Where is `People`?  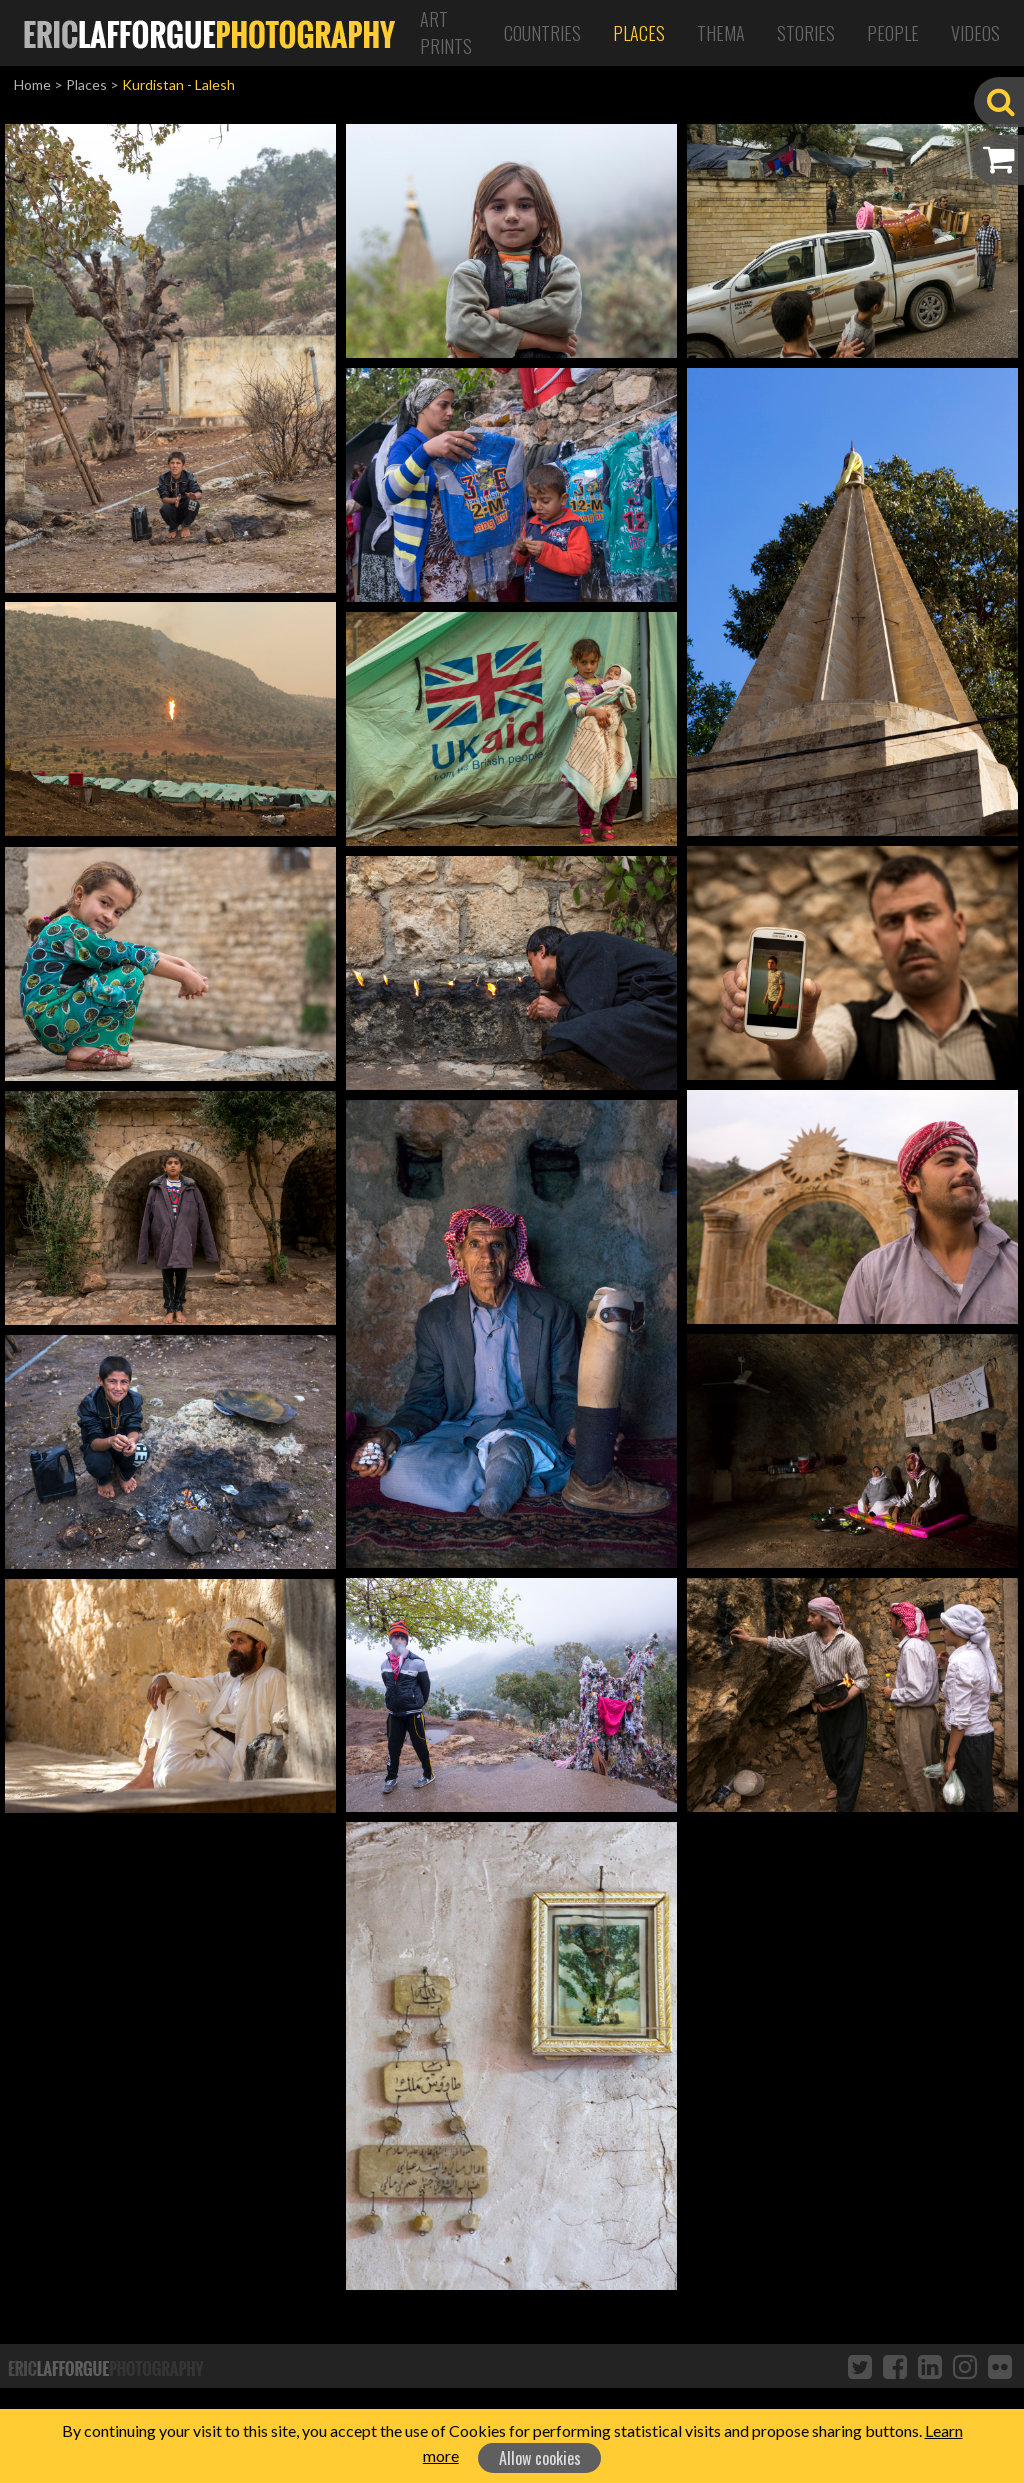 People is located at coordinates (893, 33).